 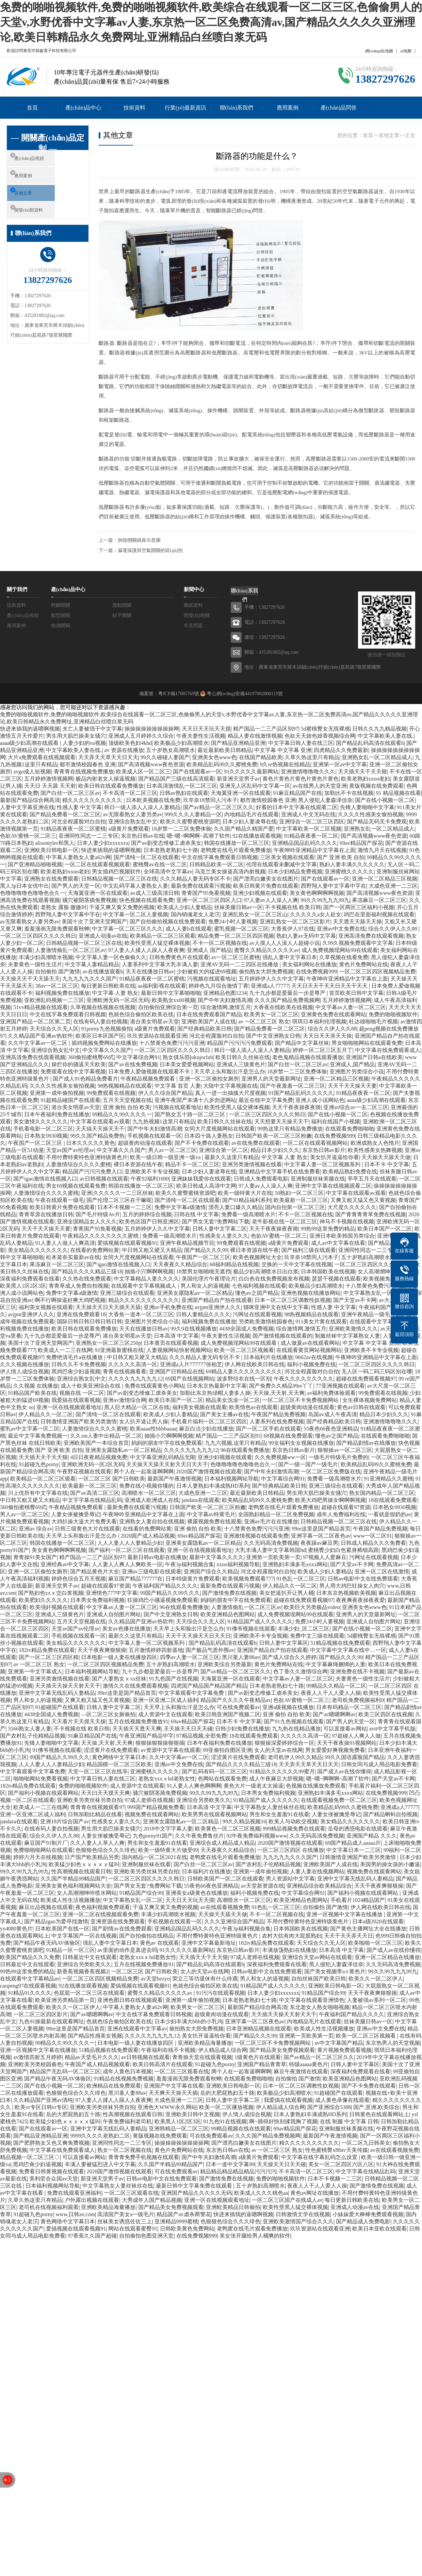 I want to click on 人人人妻人人人妻精品少妇, so click(x=130, y=1543).